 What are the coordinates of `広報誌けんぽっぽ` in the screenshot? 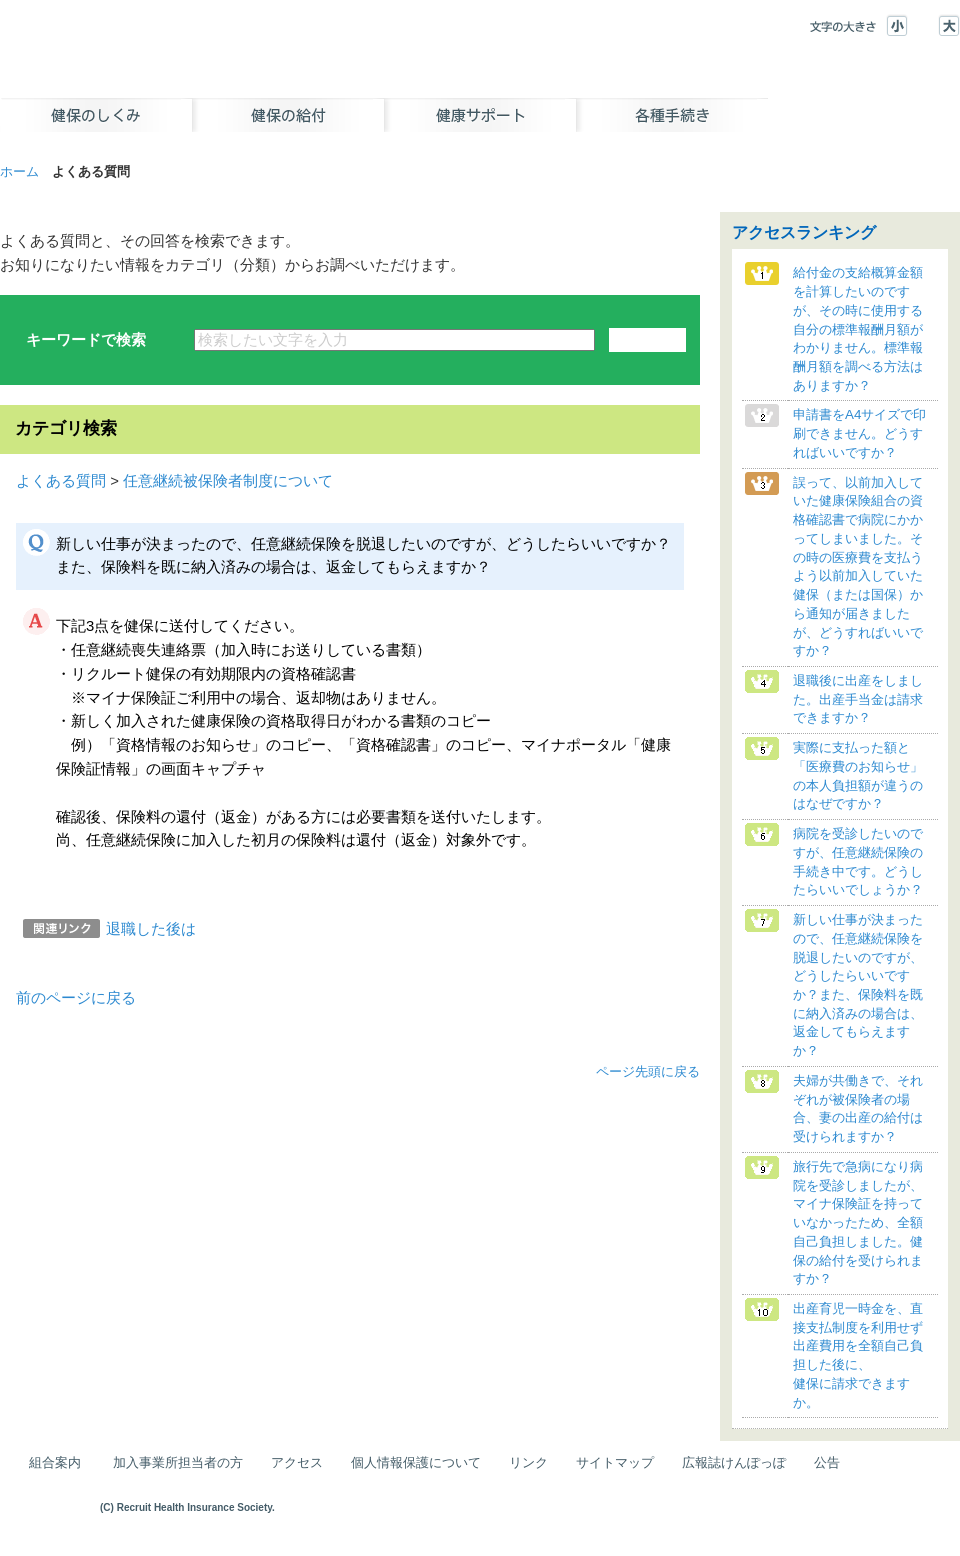 It's located at (734, 1462).